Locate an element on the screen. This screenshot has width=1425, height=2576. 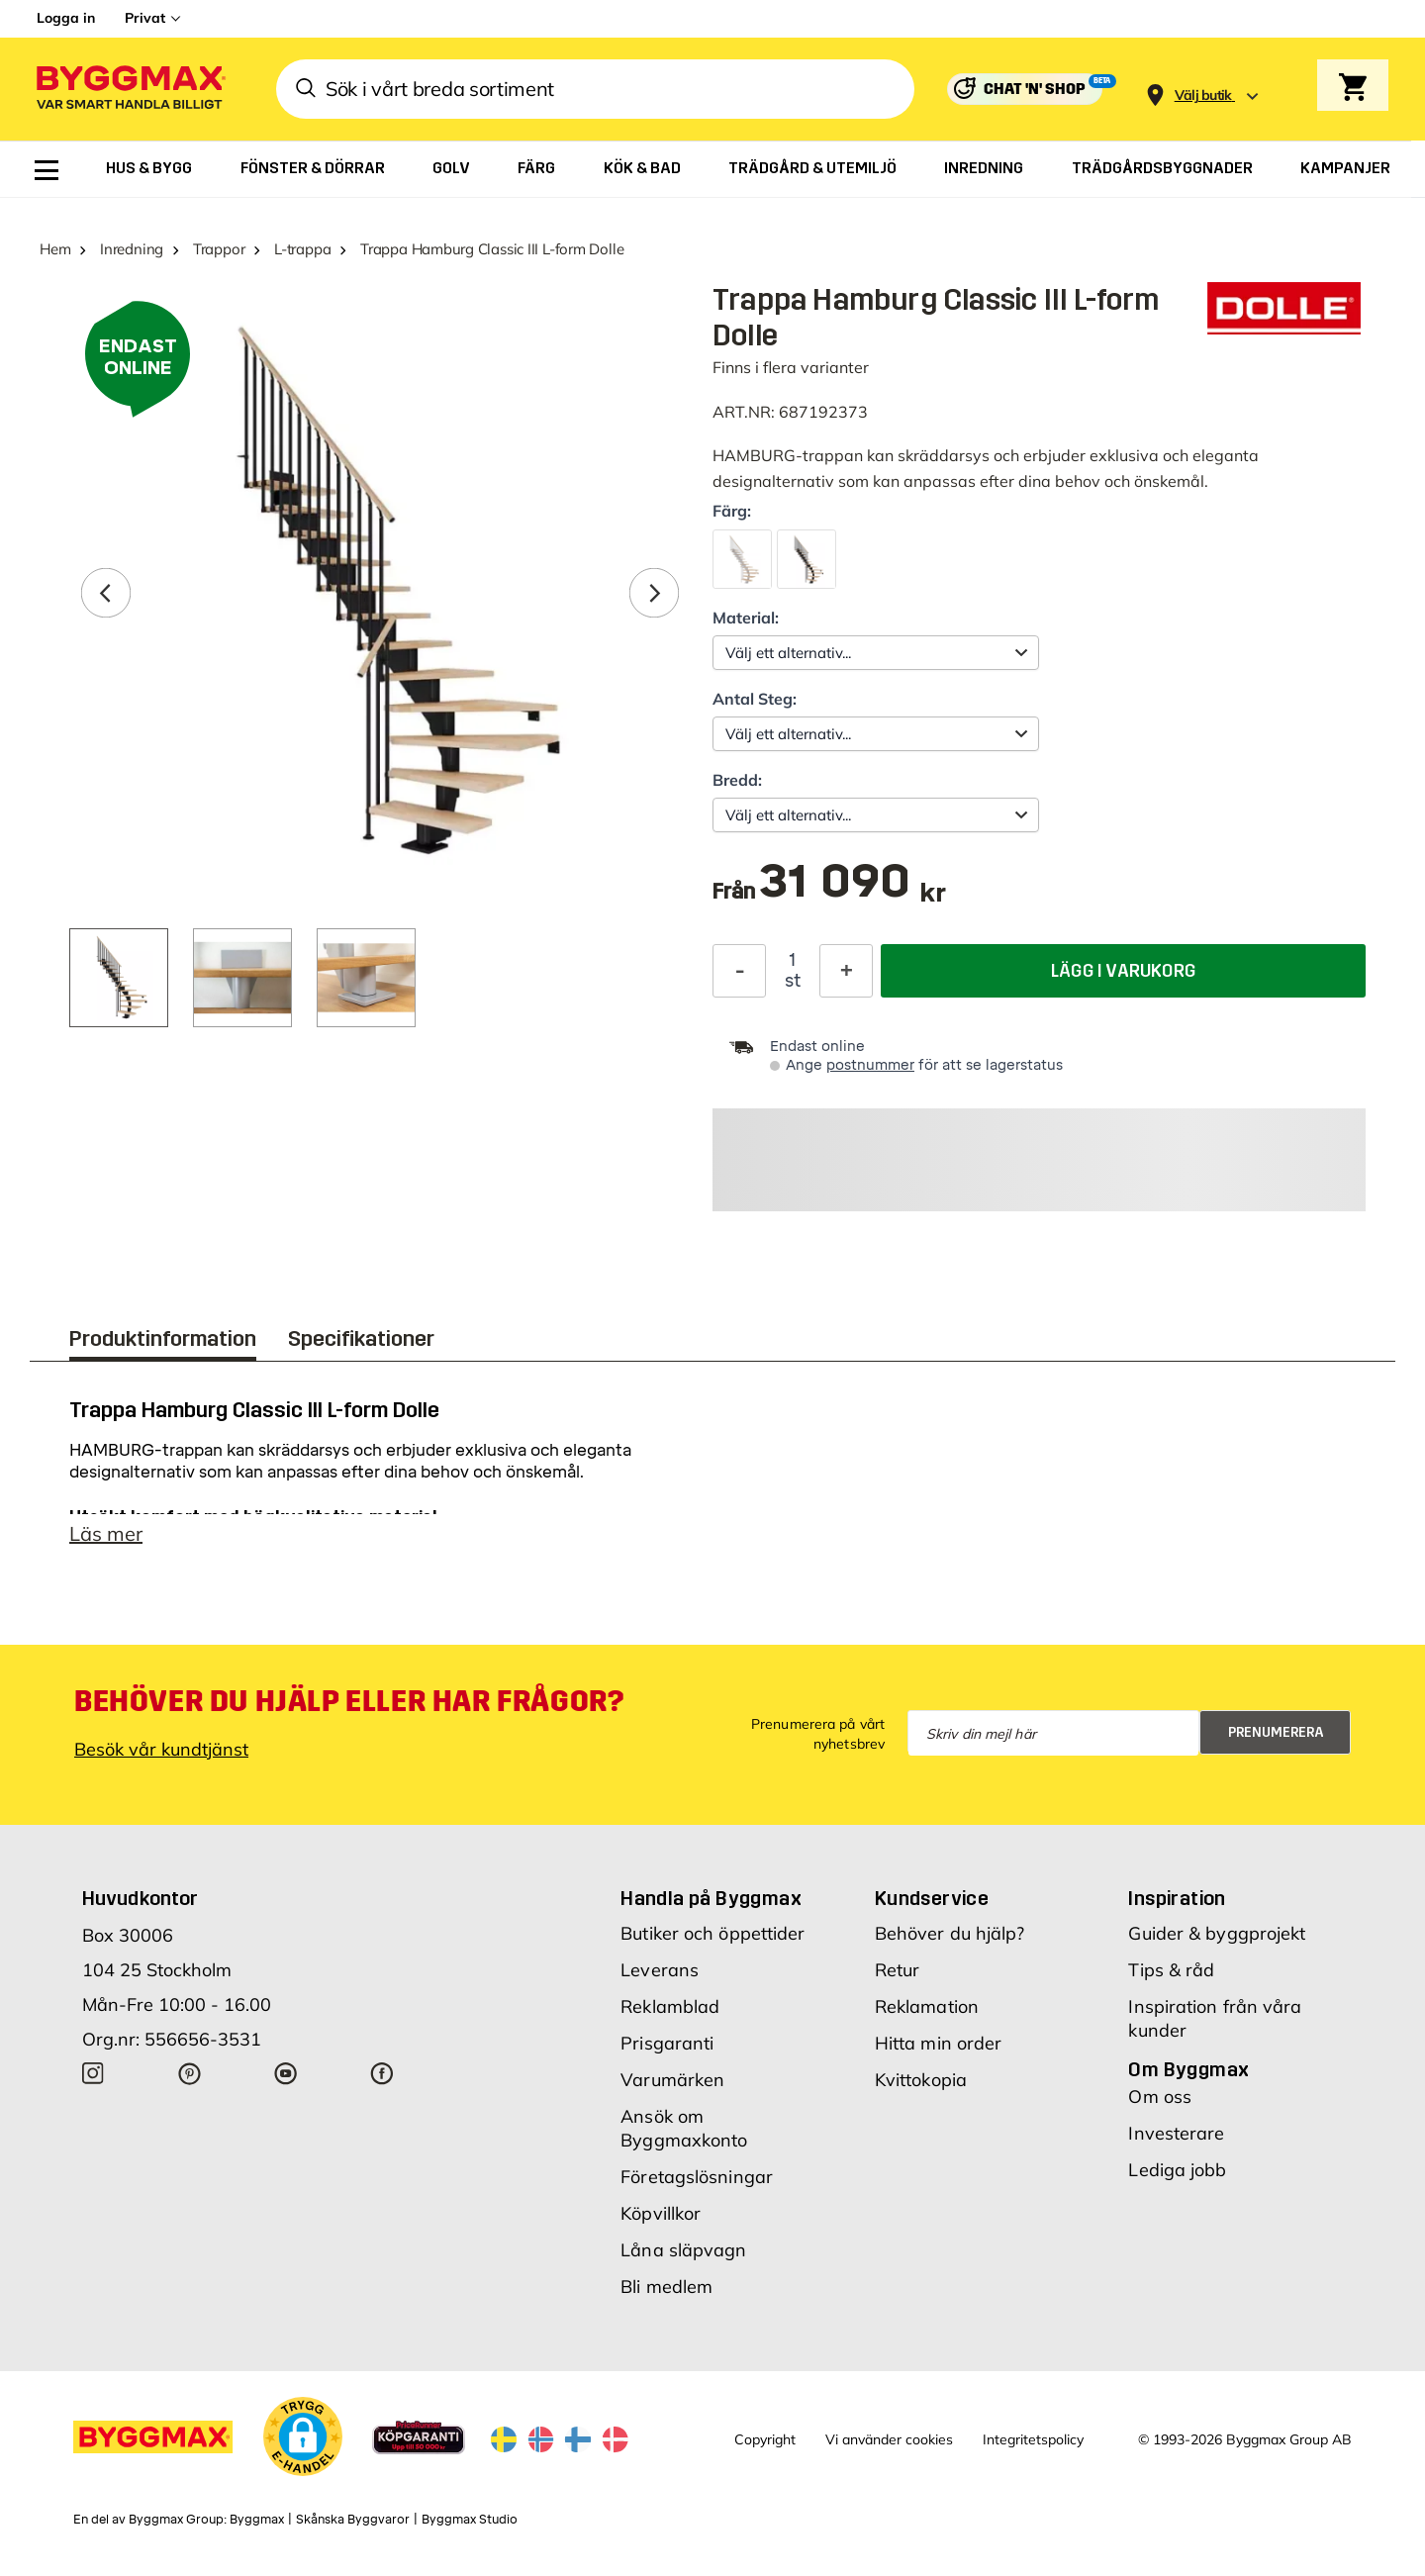
Copyright is located at coordinates (765, 2439).